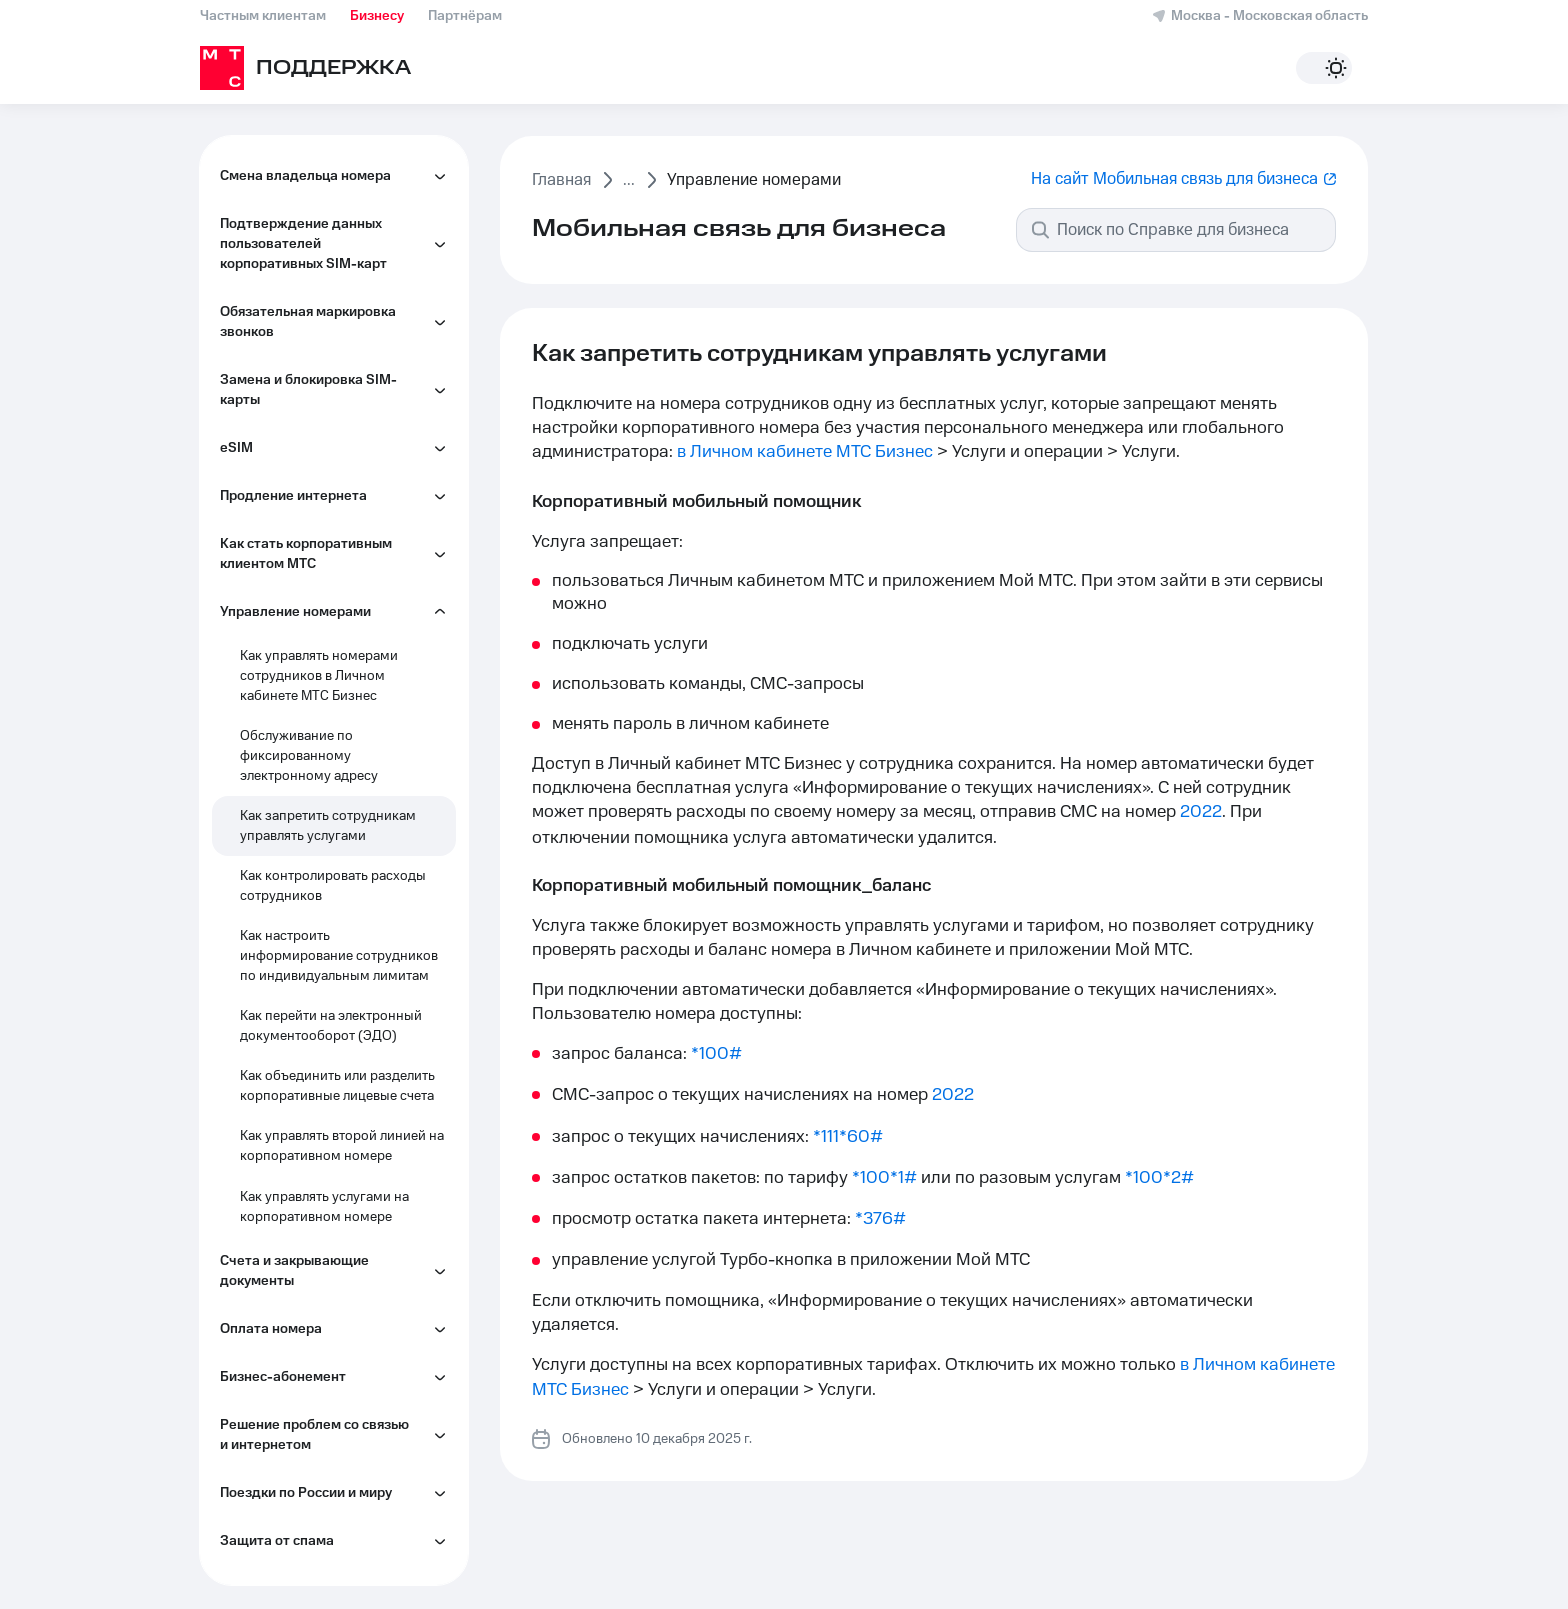 This screenshot has height=1609, width=1568. Describe the element at coordinates (884, 1178) in the screenshot. I see `*100*1#` at that location.